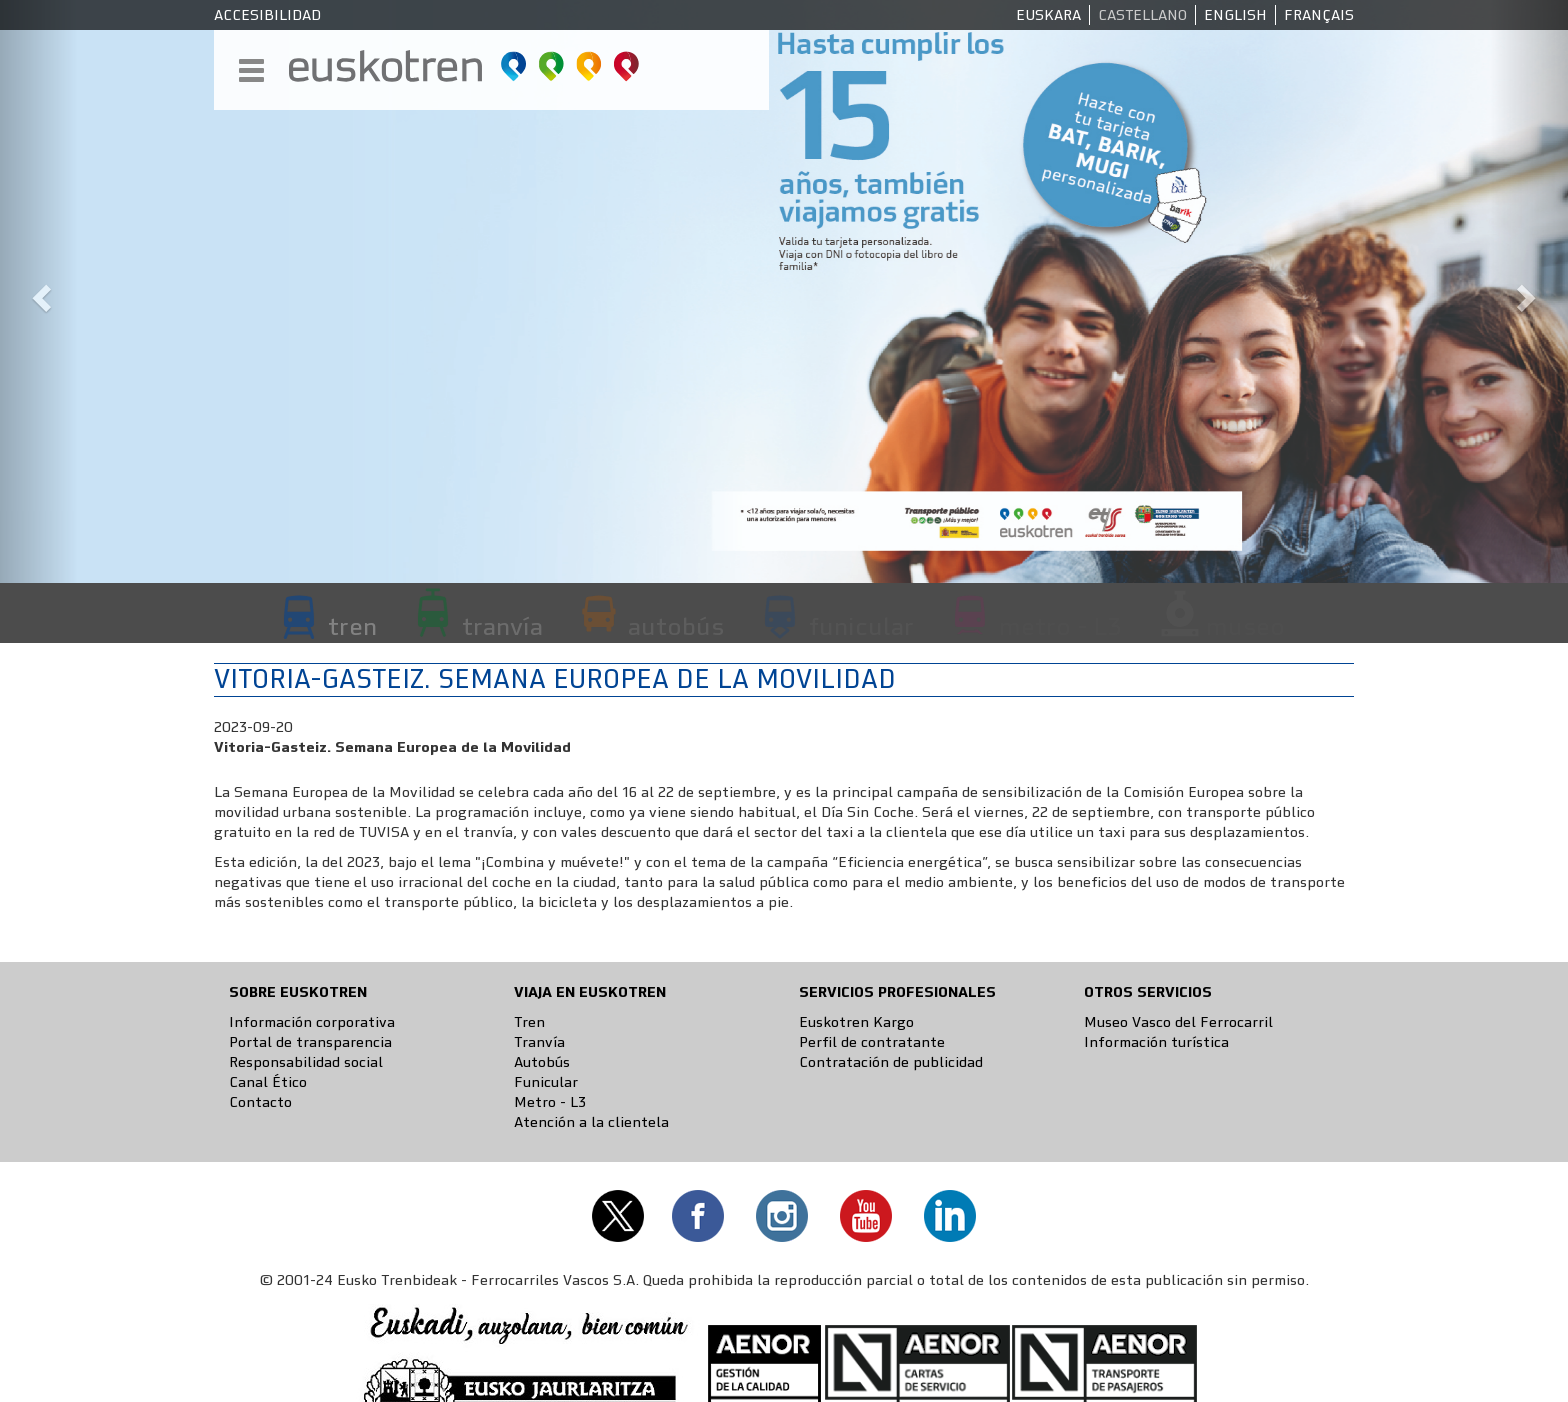 The height and width of the screenshot is (1402, 1568). Describe the element at coordinates (872, 1042) in the screenshot. I see `Perfil de contratante` at that location.